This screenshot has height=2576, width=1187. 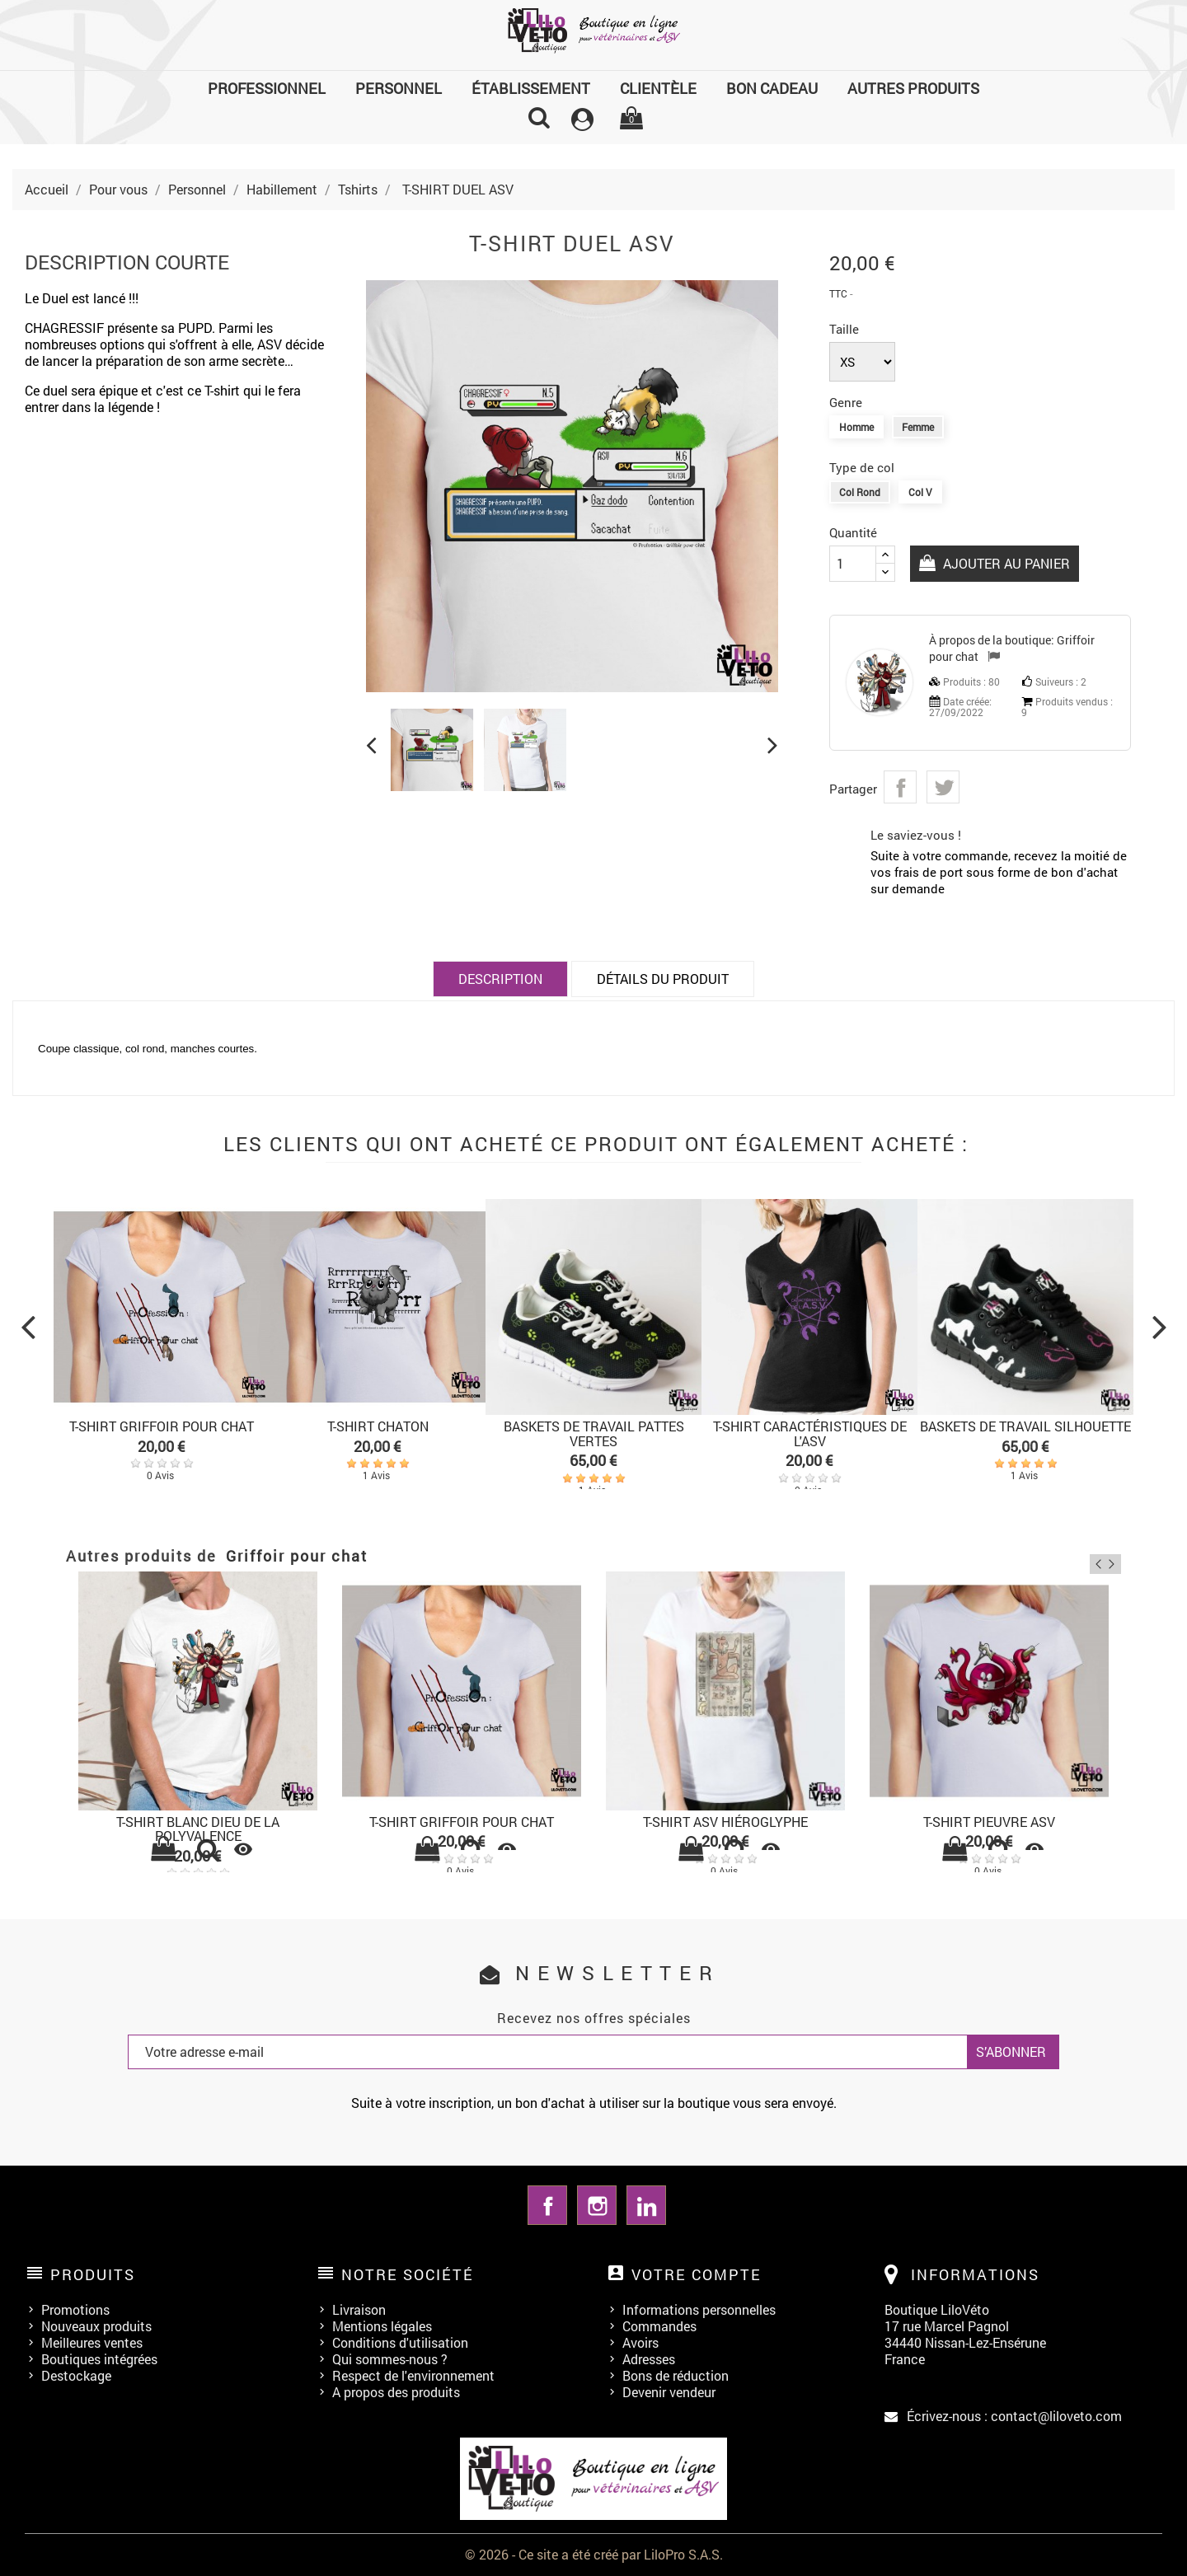 What do you see at coordinates (547, 2205) in the screenshot?
I see `Facebook` at bounding box center [547, 2205].